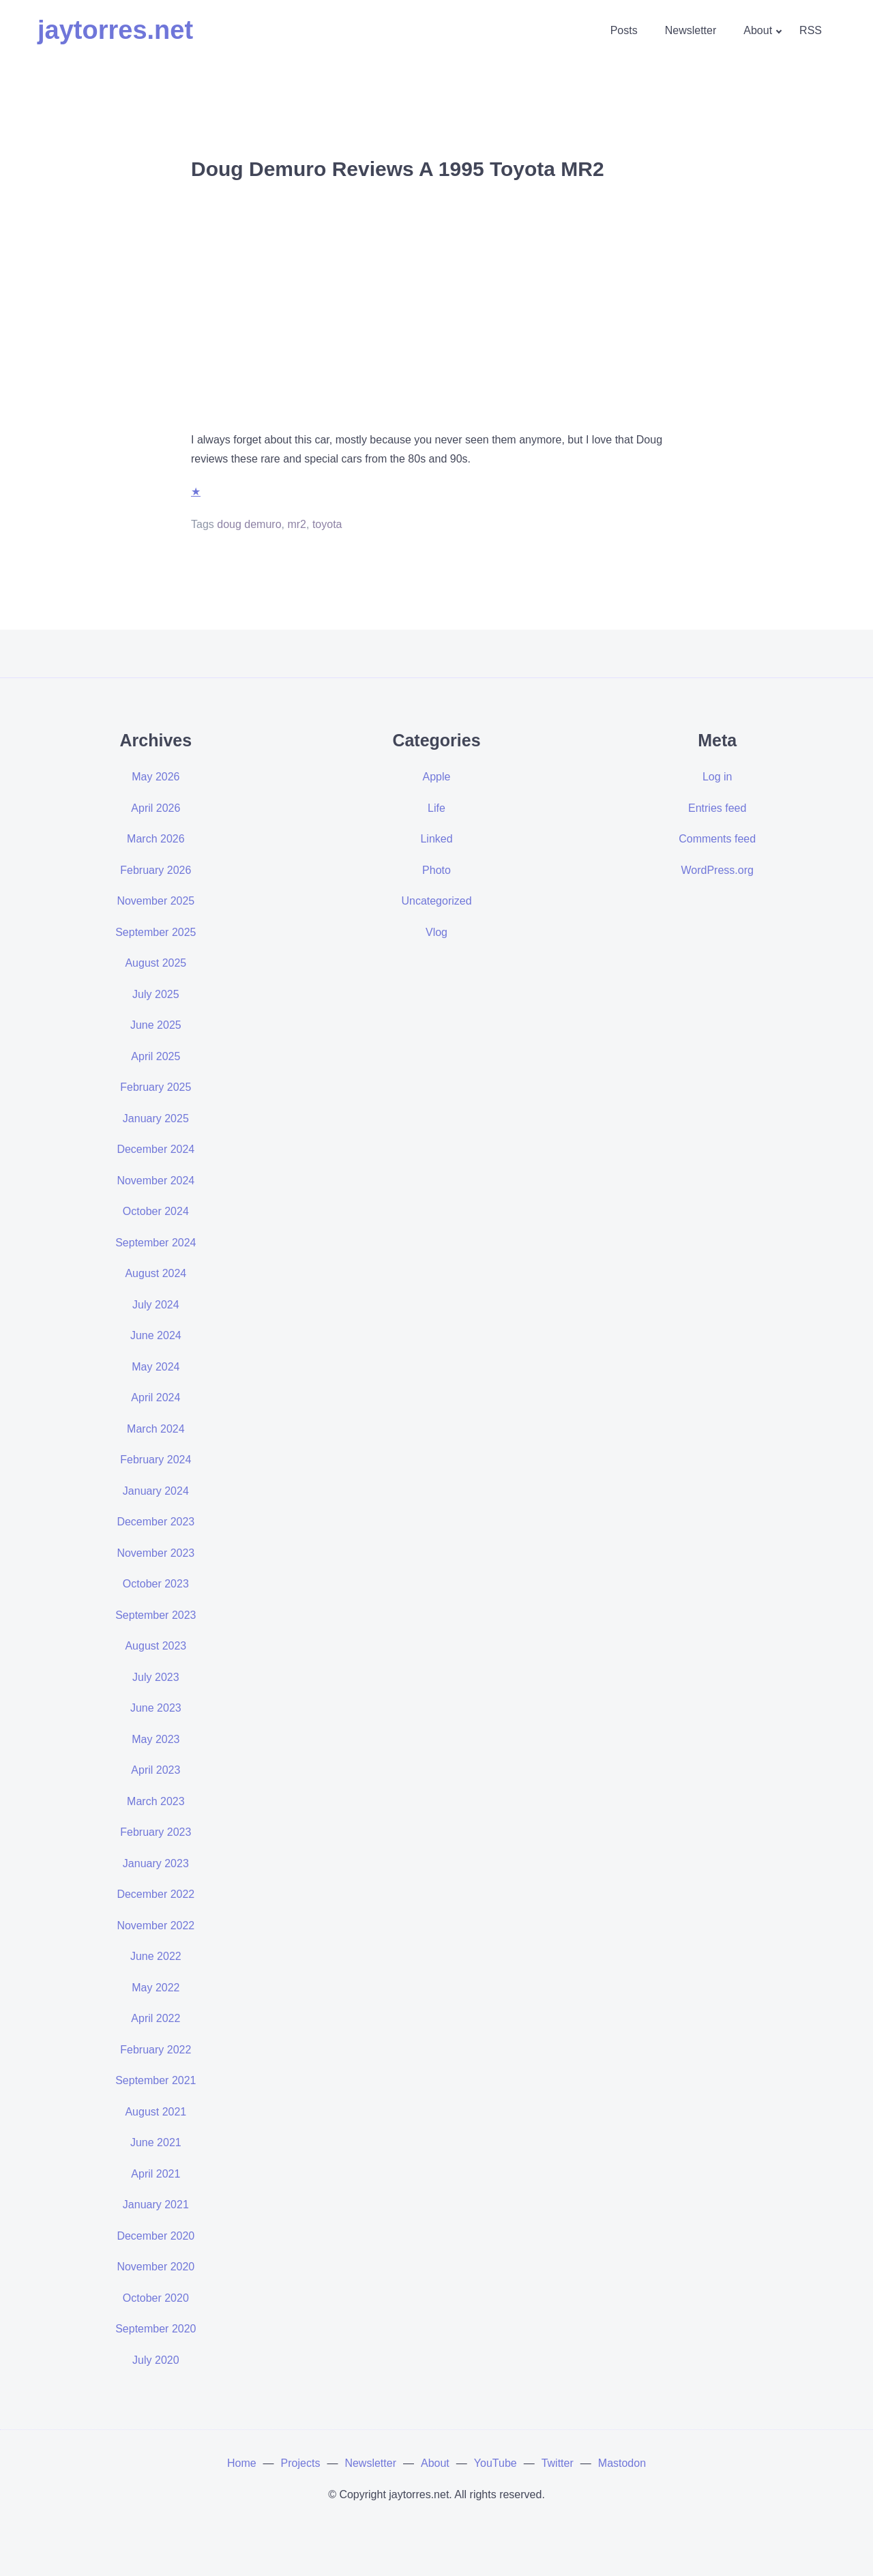  I want to click on May 2022, so click(155, 1987).